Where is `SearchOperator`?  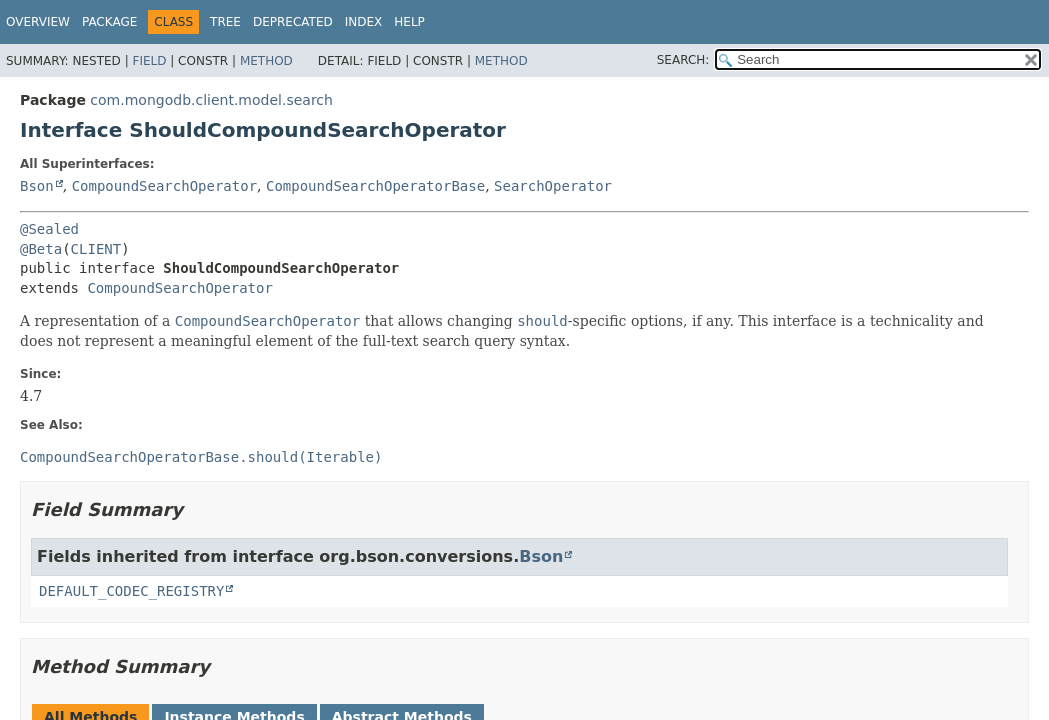
SearchOperator is located at coordinates (553, 186).